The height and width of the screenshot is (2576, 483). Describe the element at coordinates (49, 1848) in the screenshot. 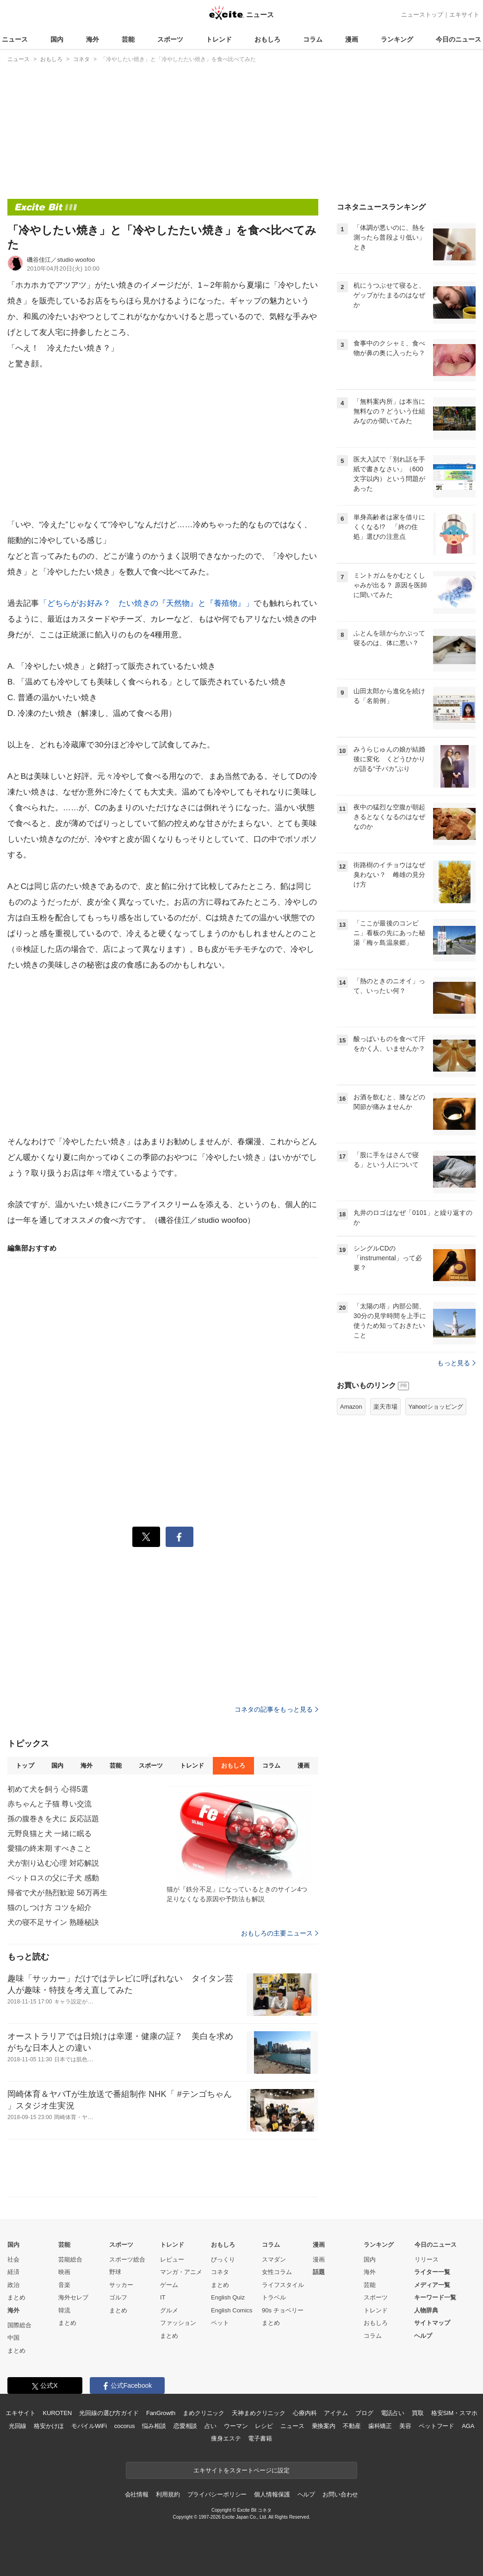

I see `愛猫の終末期 すべきこと` at that location.